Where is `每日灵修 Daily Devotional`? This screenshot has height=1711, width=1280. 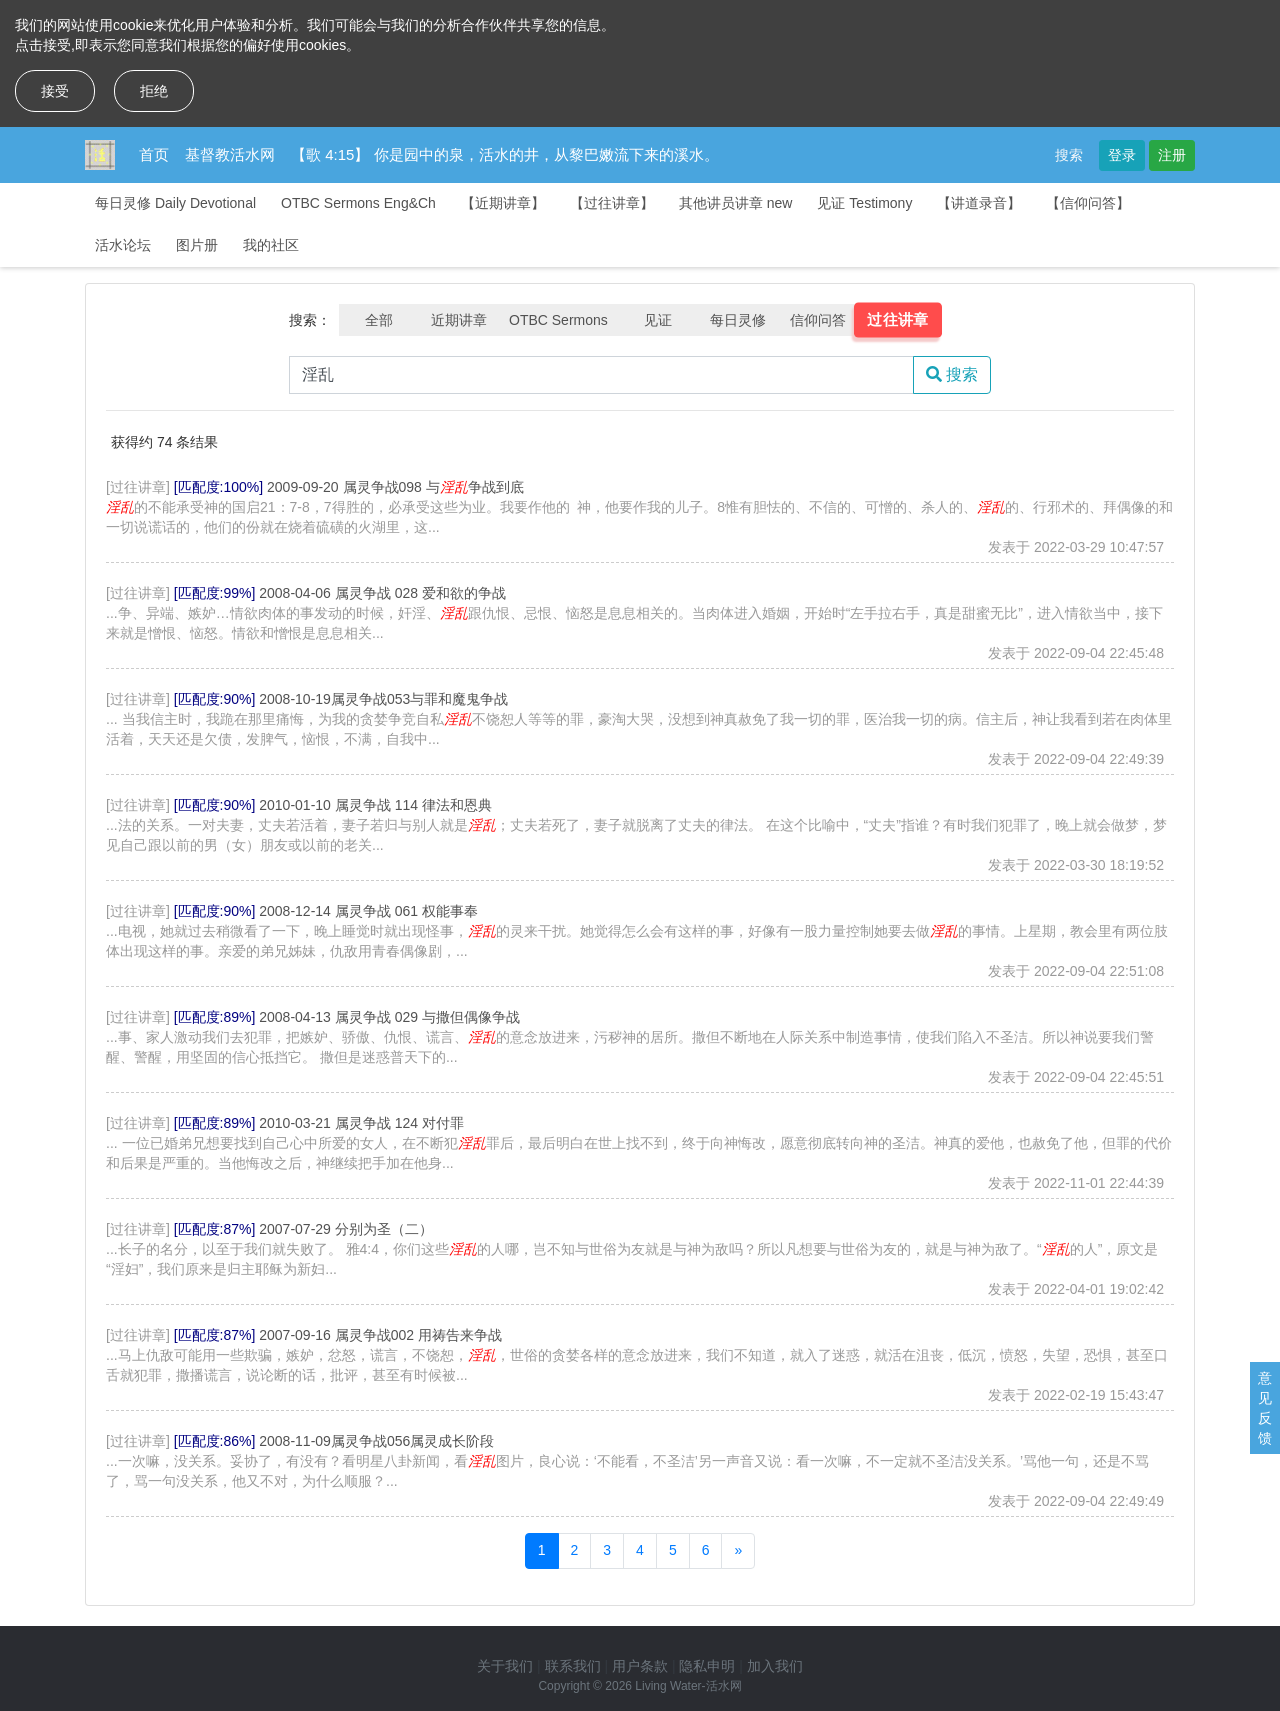 每日灵修 Daily Devotional is located at coordinates (175, 203).